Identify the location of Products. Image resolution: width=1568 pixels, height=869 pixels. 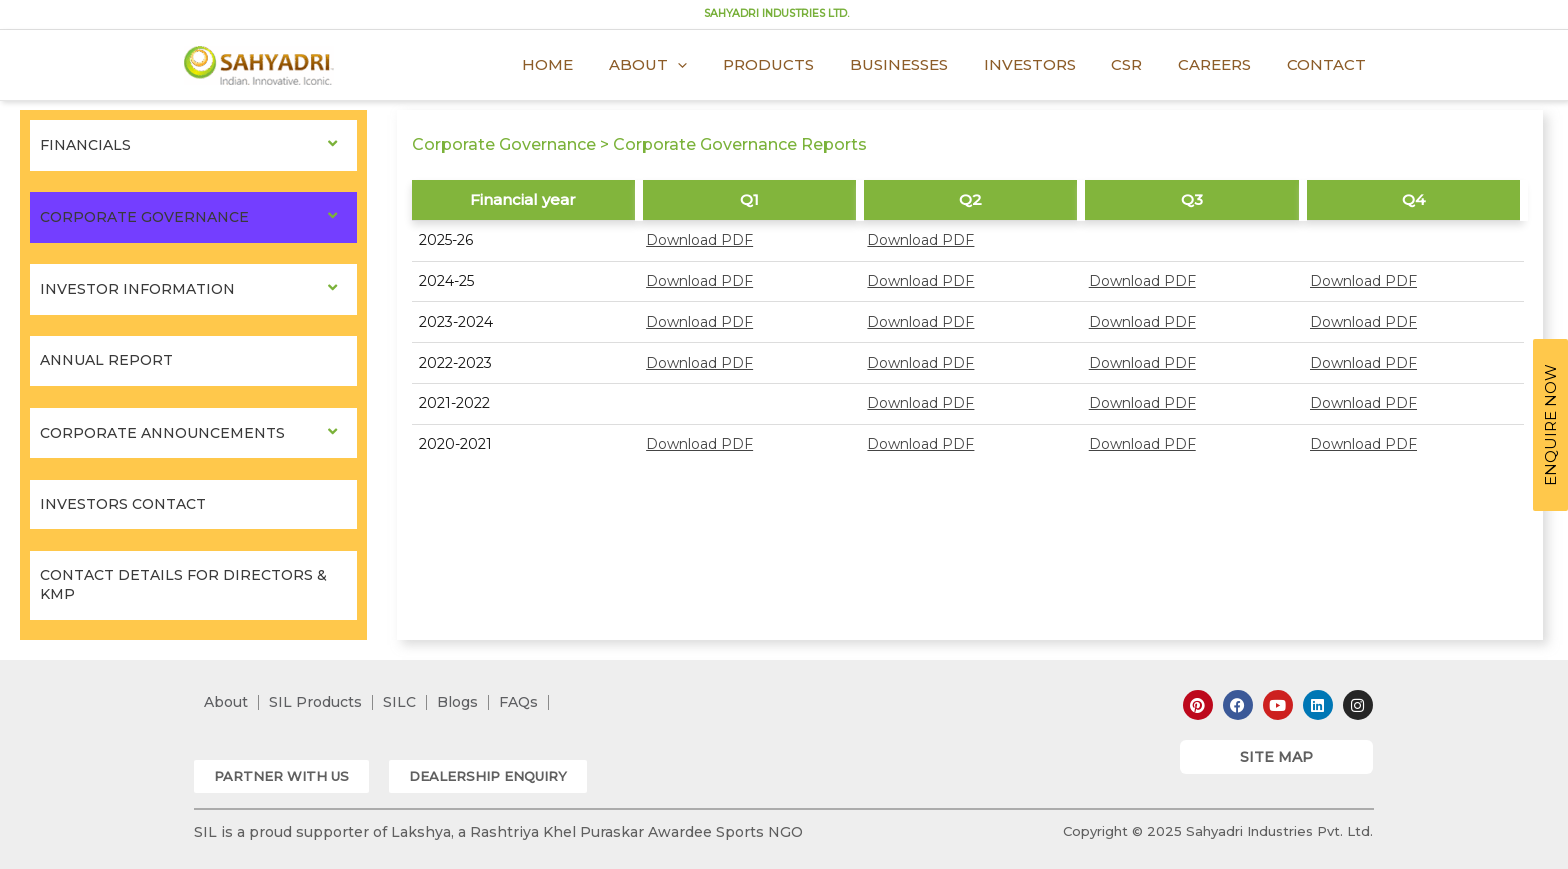
(800, 64).